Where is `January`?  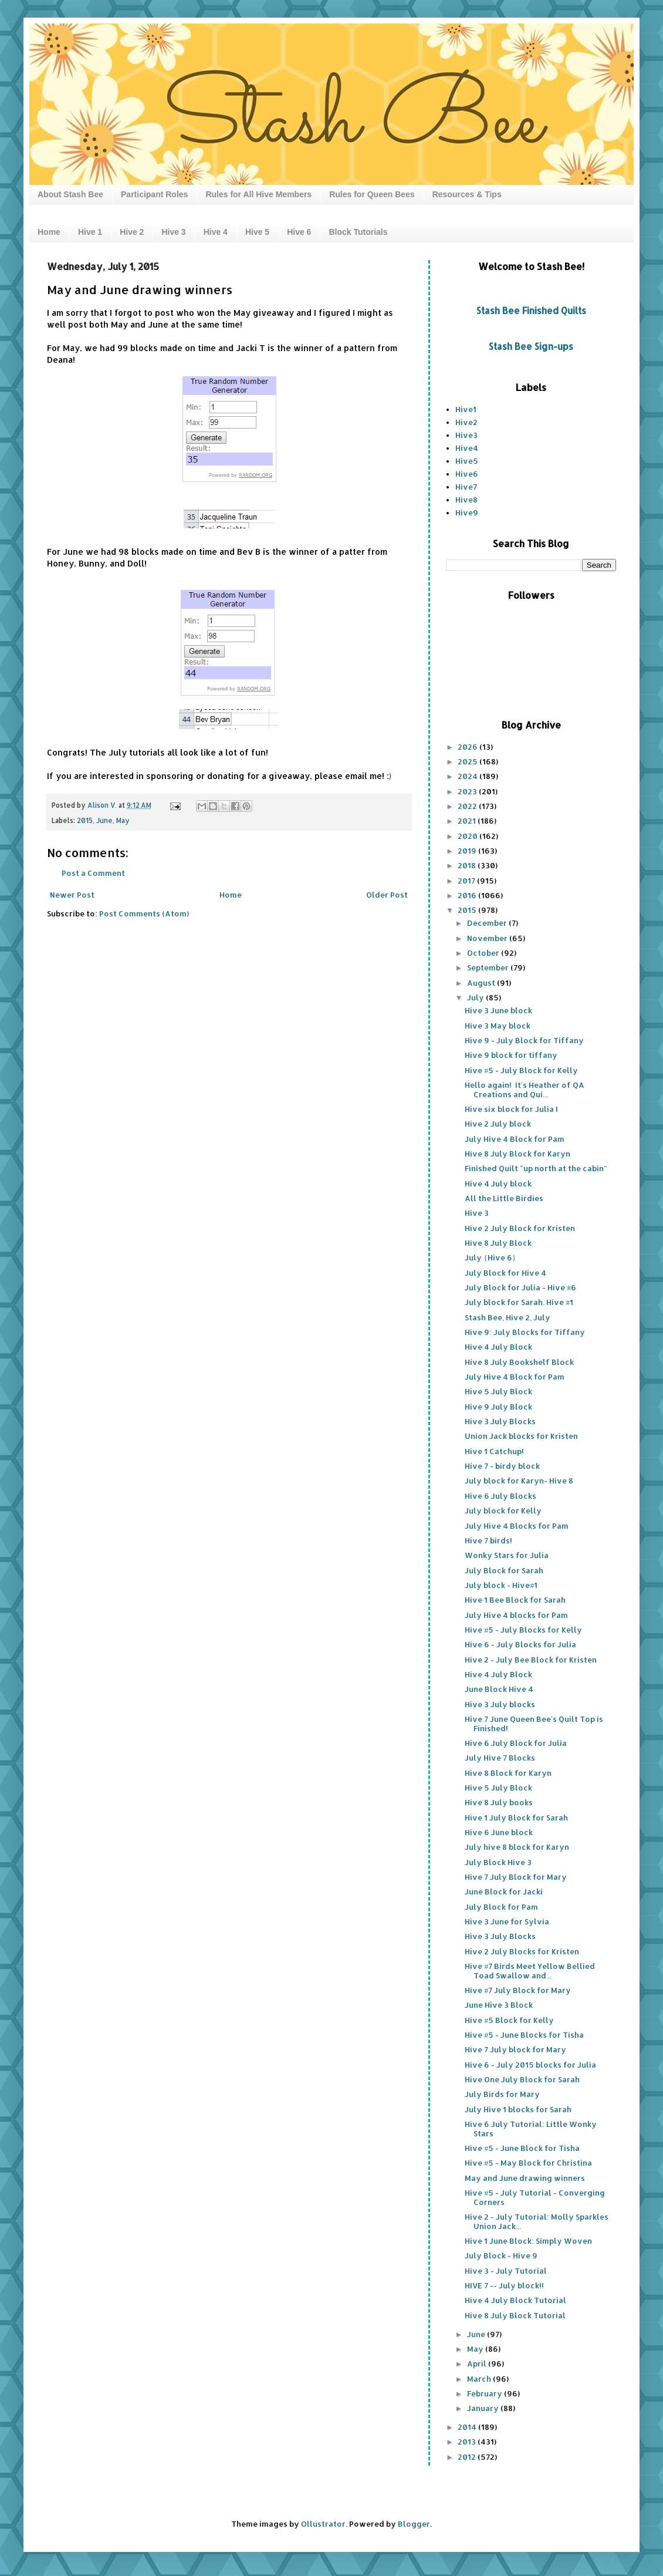
January is located at coordinates (483, 2408).